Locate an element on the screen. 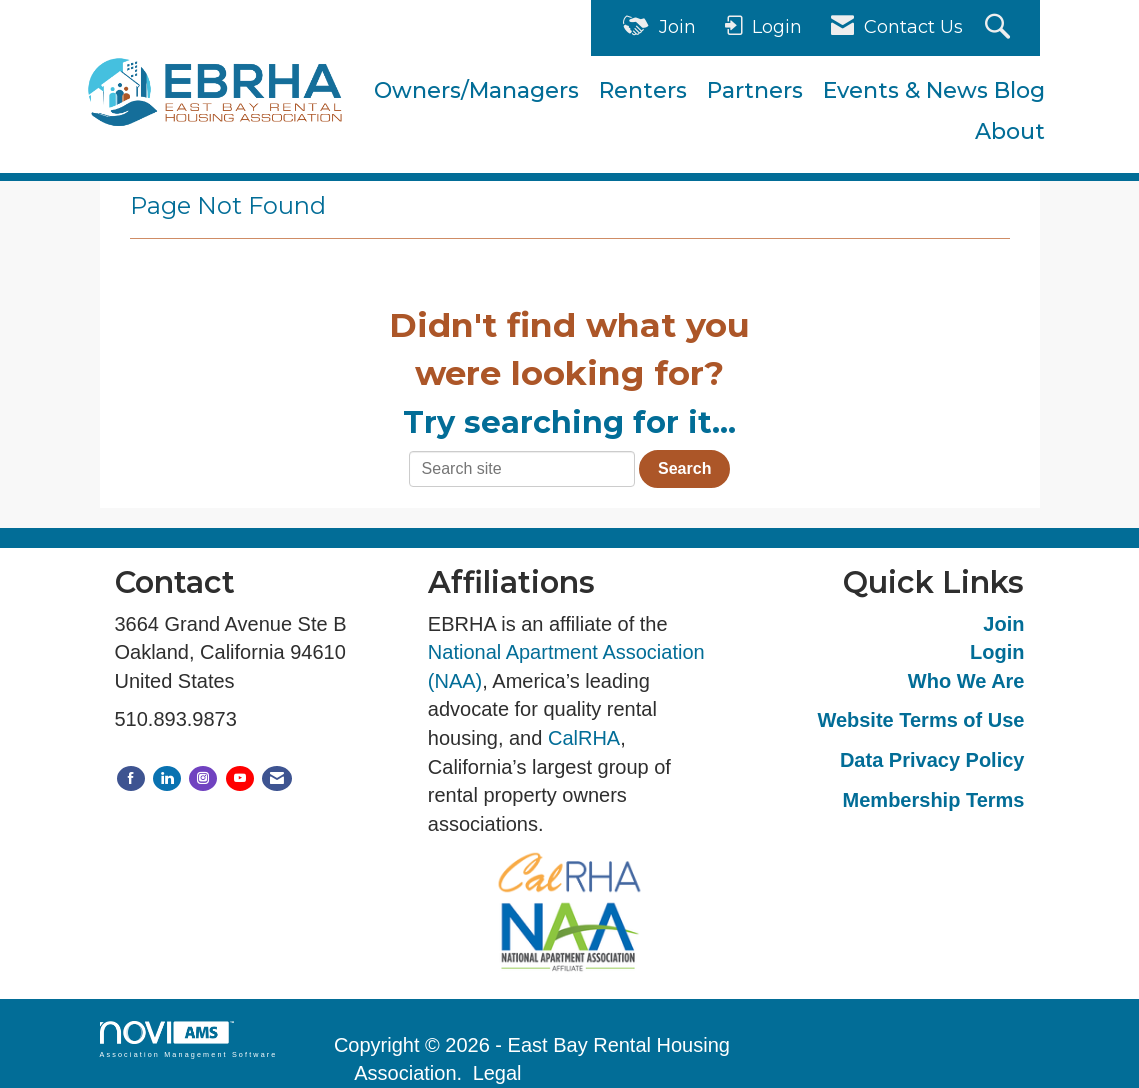  Association Management Software is located at coordinates (189, 1039).